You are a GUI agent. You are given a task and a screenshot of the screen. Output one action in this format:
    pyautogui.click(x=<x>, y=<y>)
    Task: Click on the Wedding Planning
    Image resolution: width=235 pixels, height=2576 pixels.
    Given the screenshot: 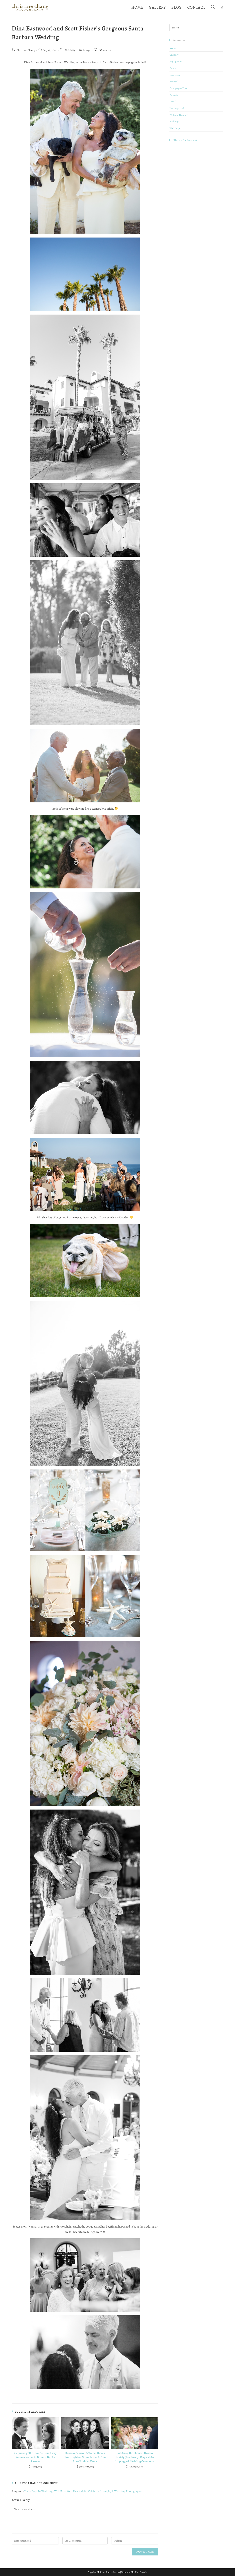 What is the action you would take?
    pyautogui.click(x=178, y=114)
    